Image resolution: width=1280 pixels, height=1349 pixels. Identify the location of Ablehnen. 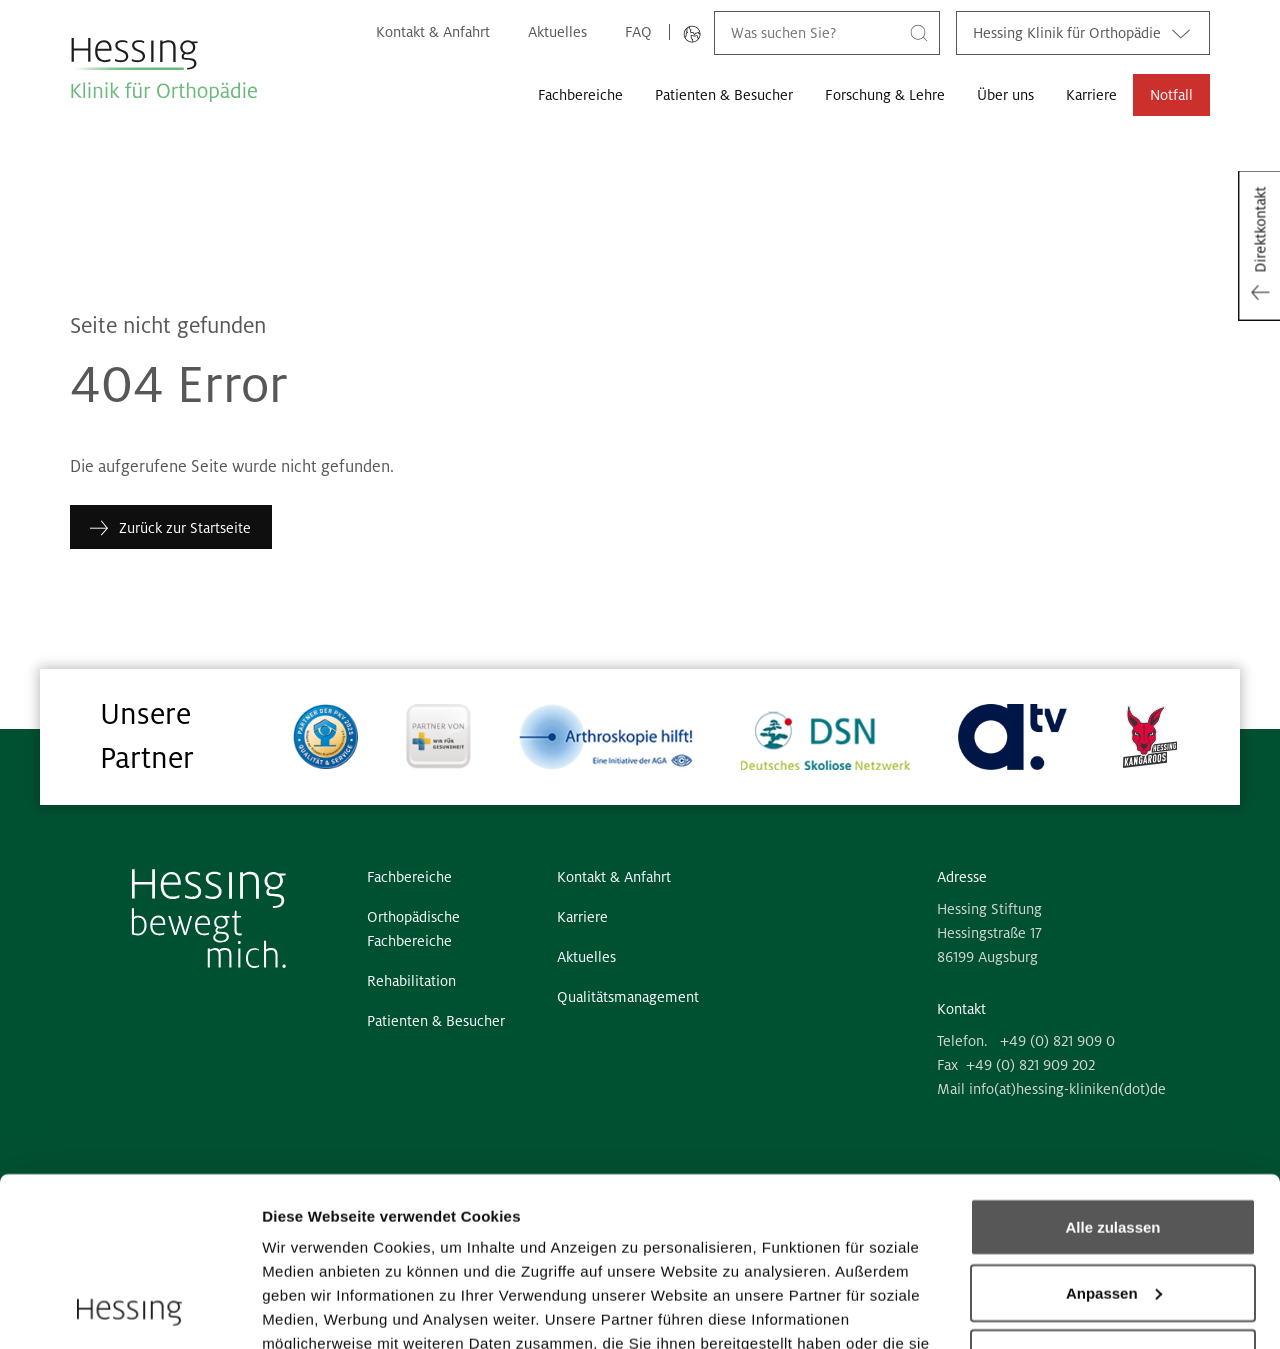
(1113, 1199).